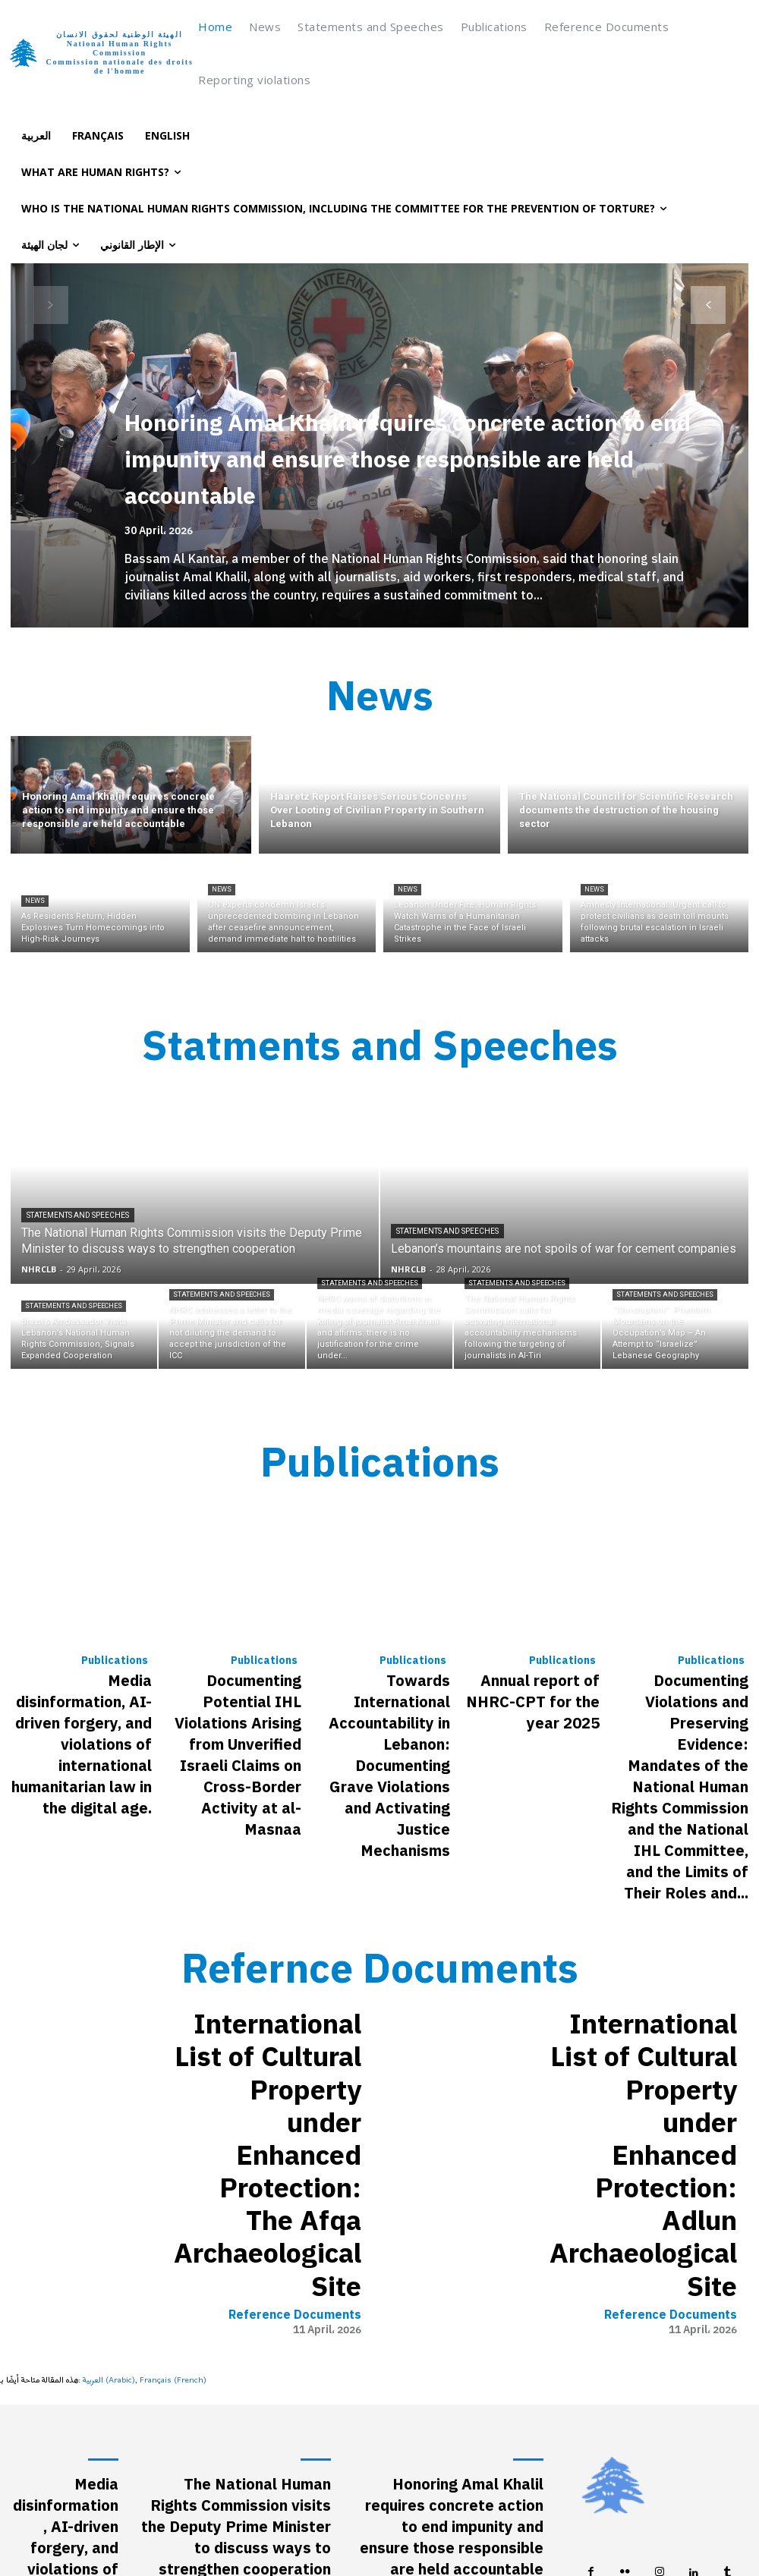 Image resolution: width=759 pixels, height=2576 pixels. I want to click on Statements and Speeches, so click(78, 1194).